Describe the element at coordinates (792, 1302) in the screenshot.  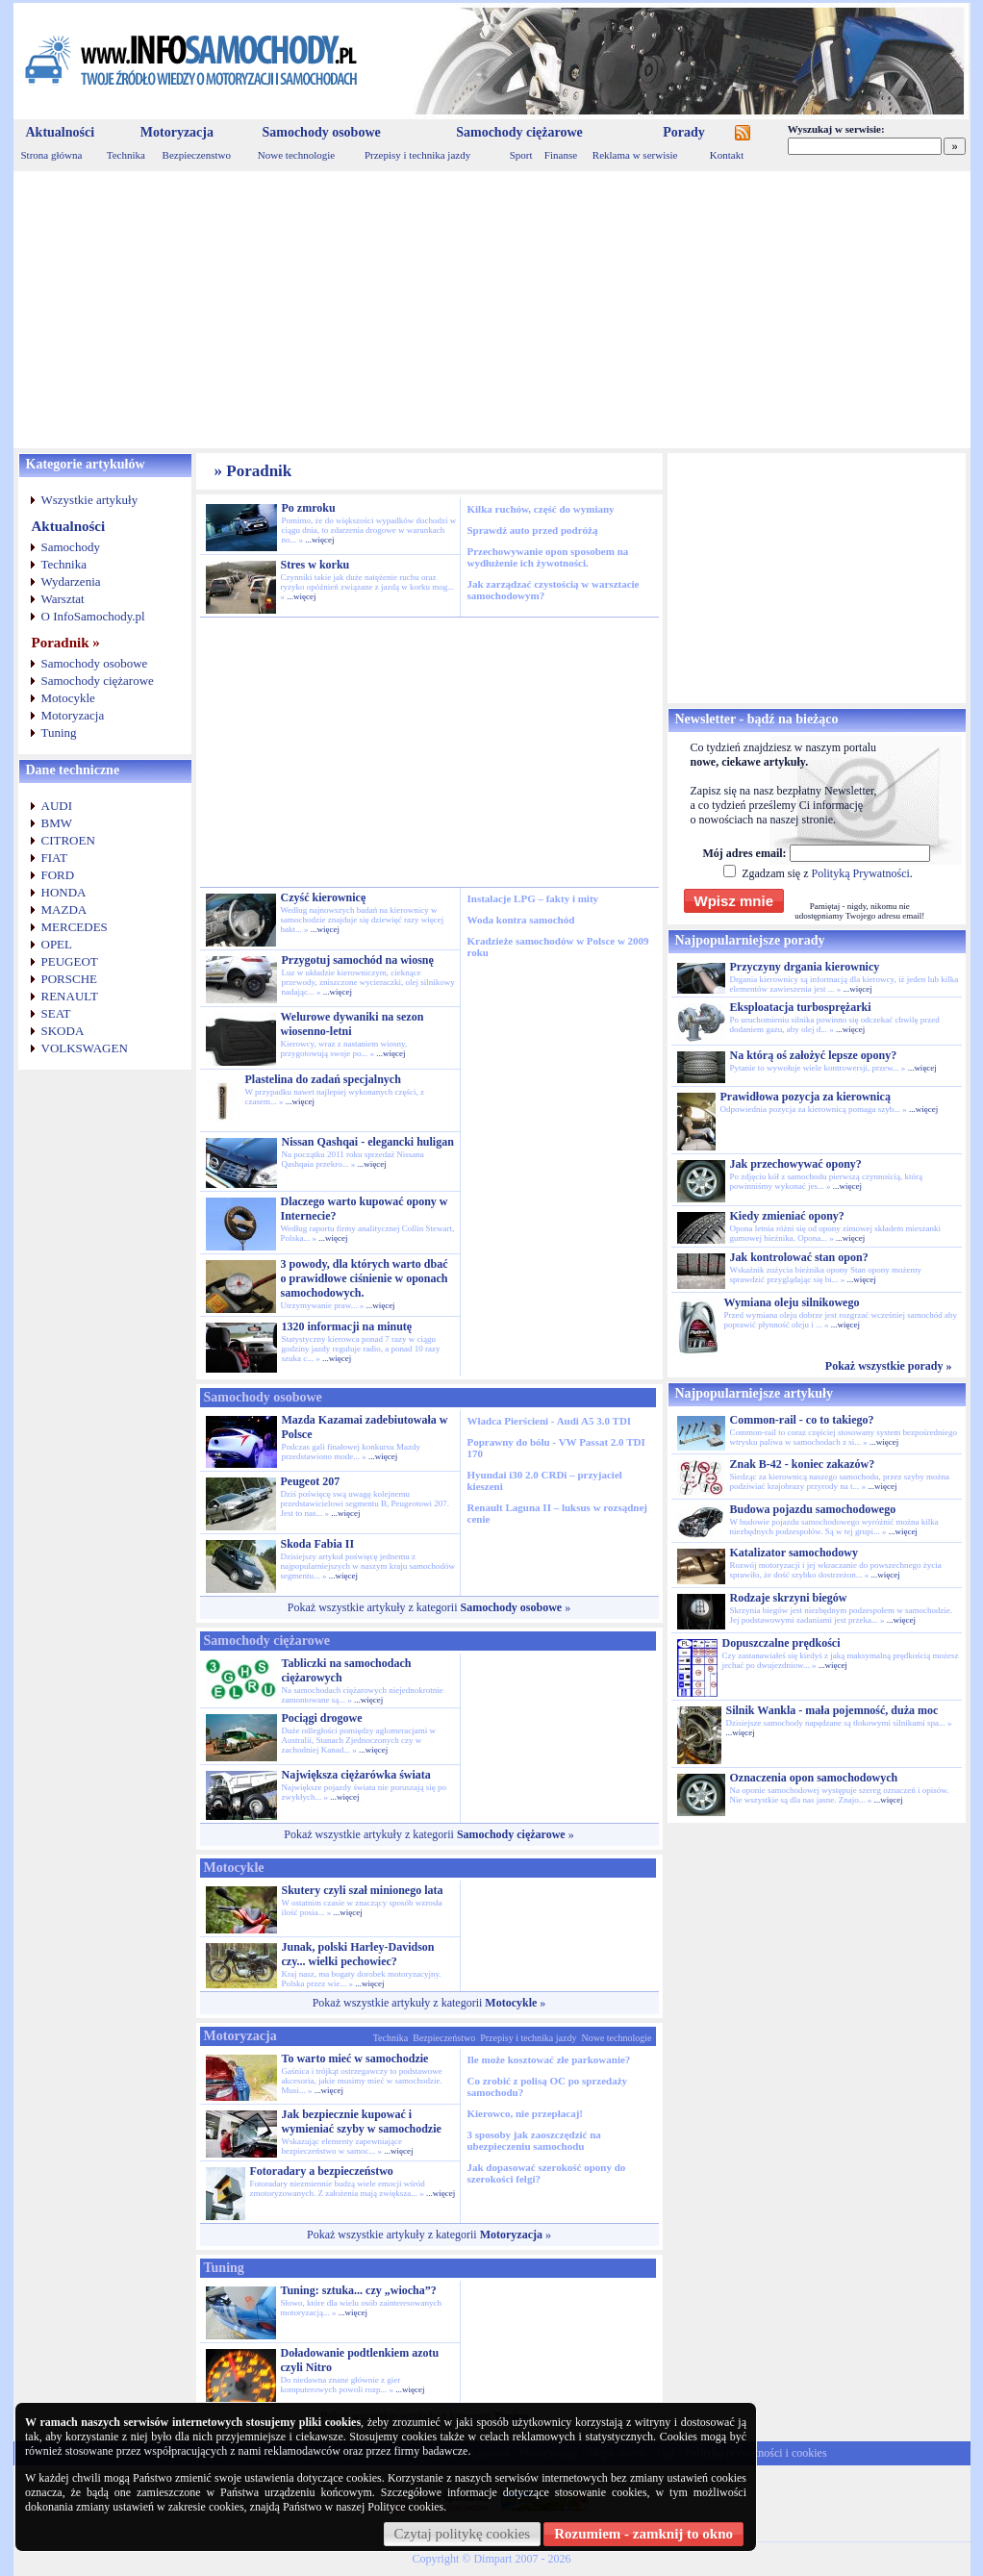
I see `Wymiana oleju silnikowego` at that location.